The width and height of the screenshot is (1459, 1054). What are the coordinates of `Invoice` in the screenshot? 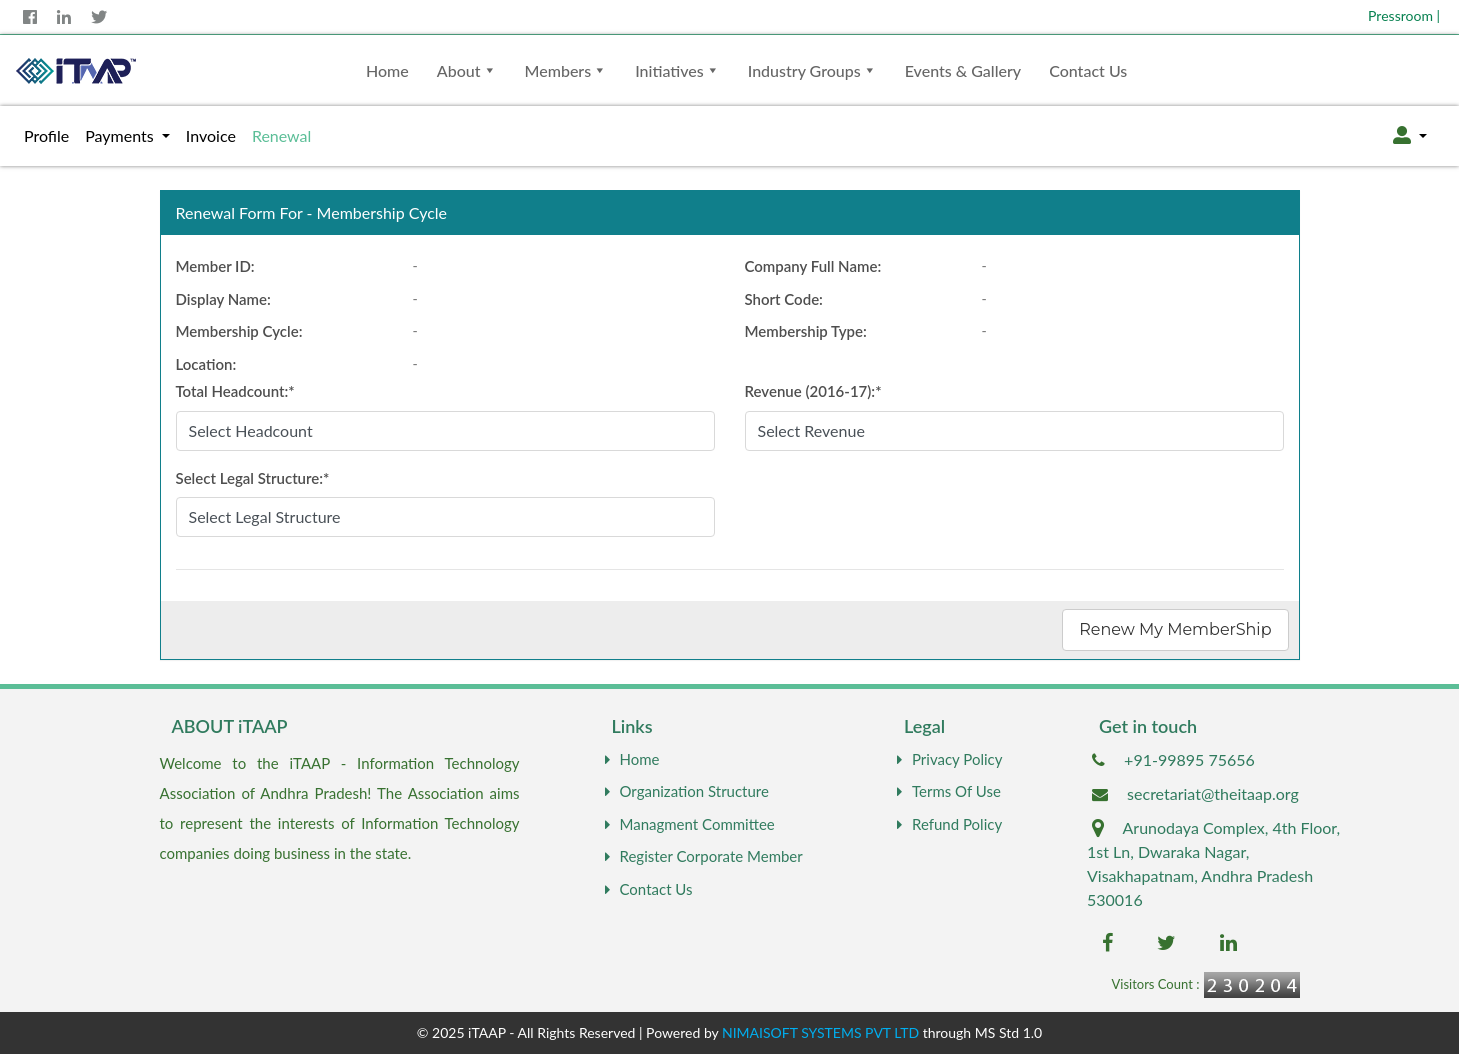 It's located at (211, 135).